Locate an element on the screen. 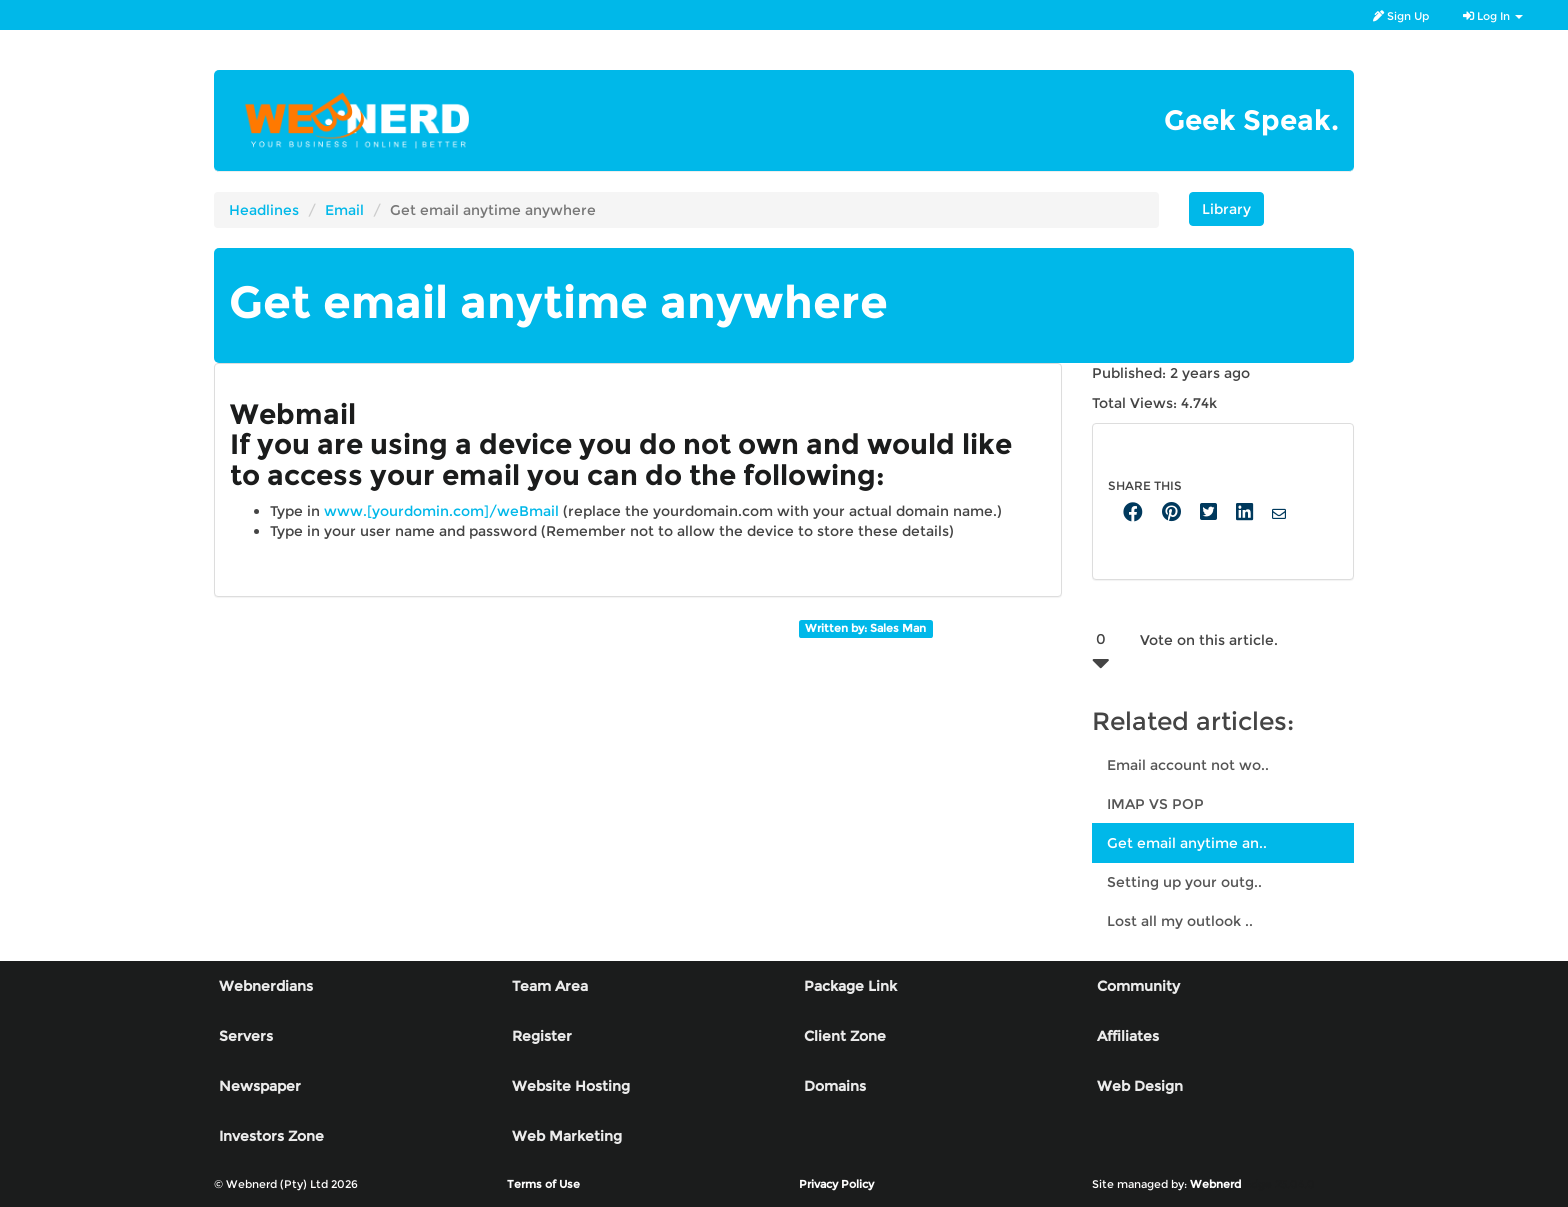 This screenshot has height=1207, width=1568. Investors Zone is located at coordinates (271, 1136).